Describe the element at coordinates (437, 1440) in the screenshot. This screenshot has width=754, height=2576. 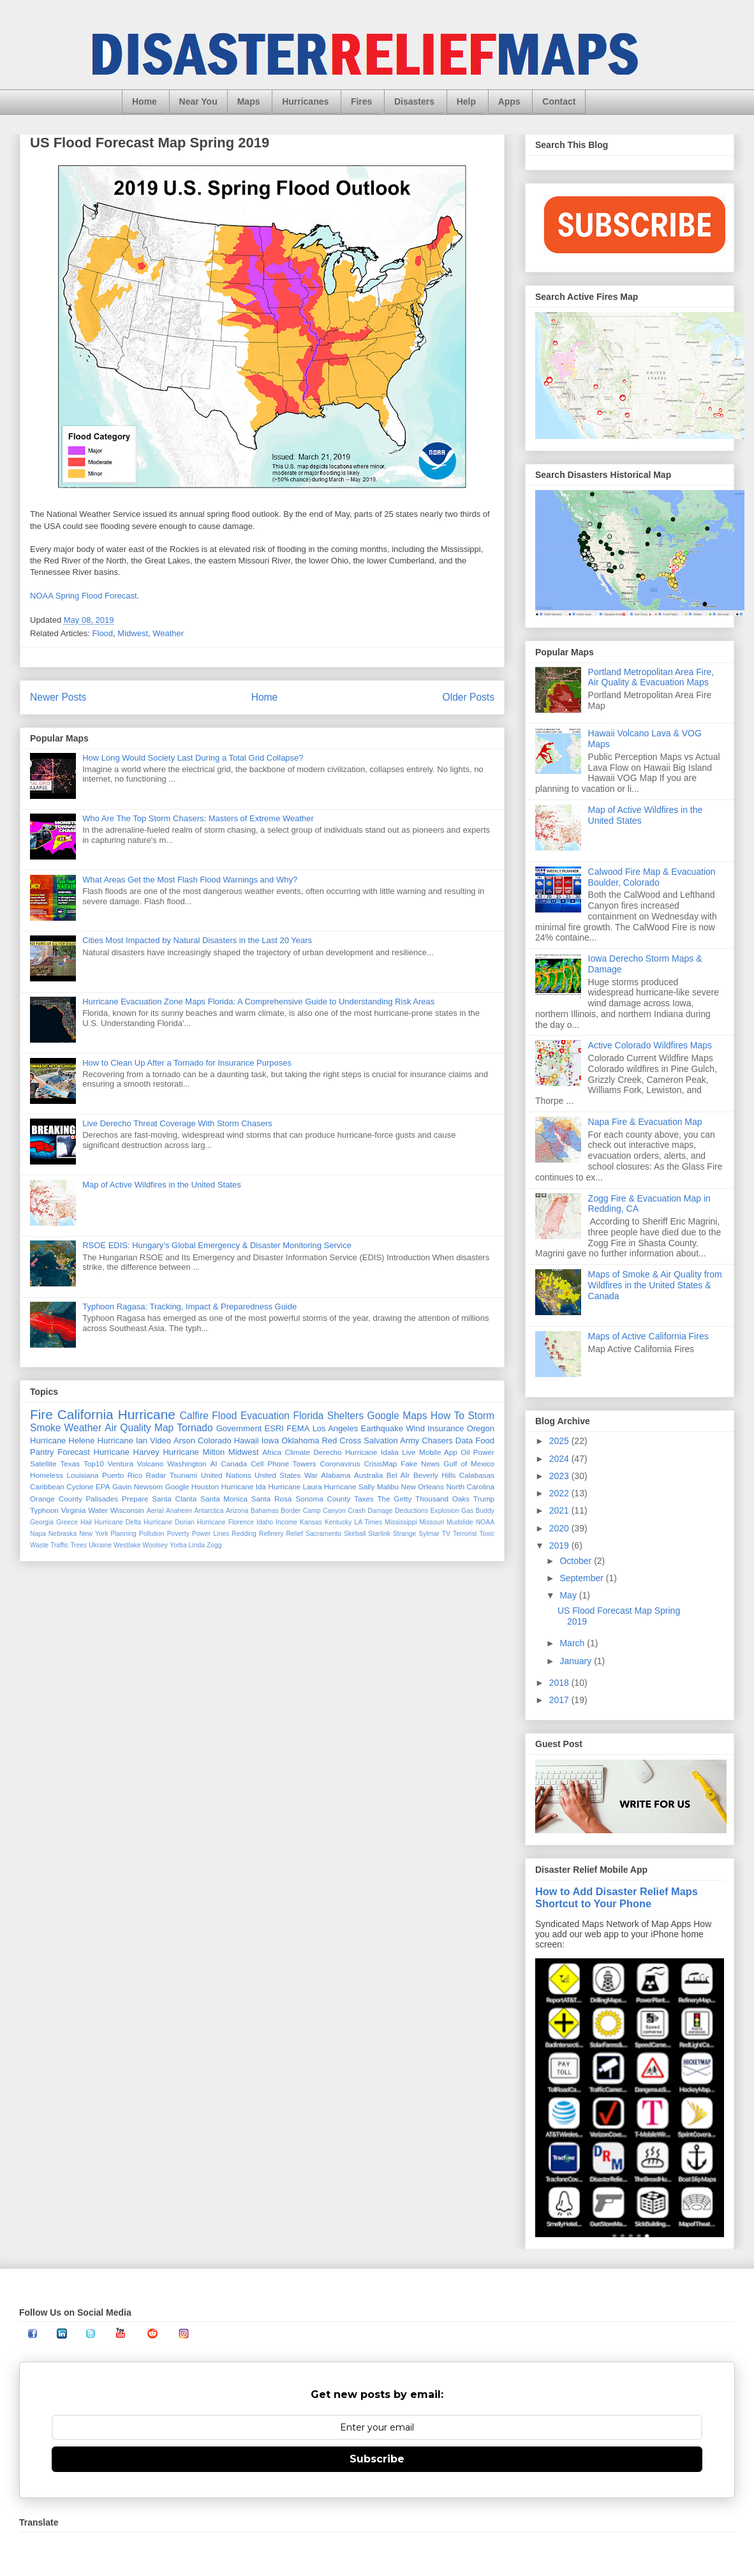
I see `Chasers` at that location.